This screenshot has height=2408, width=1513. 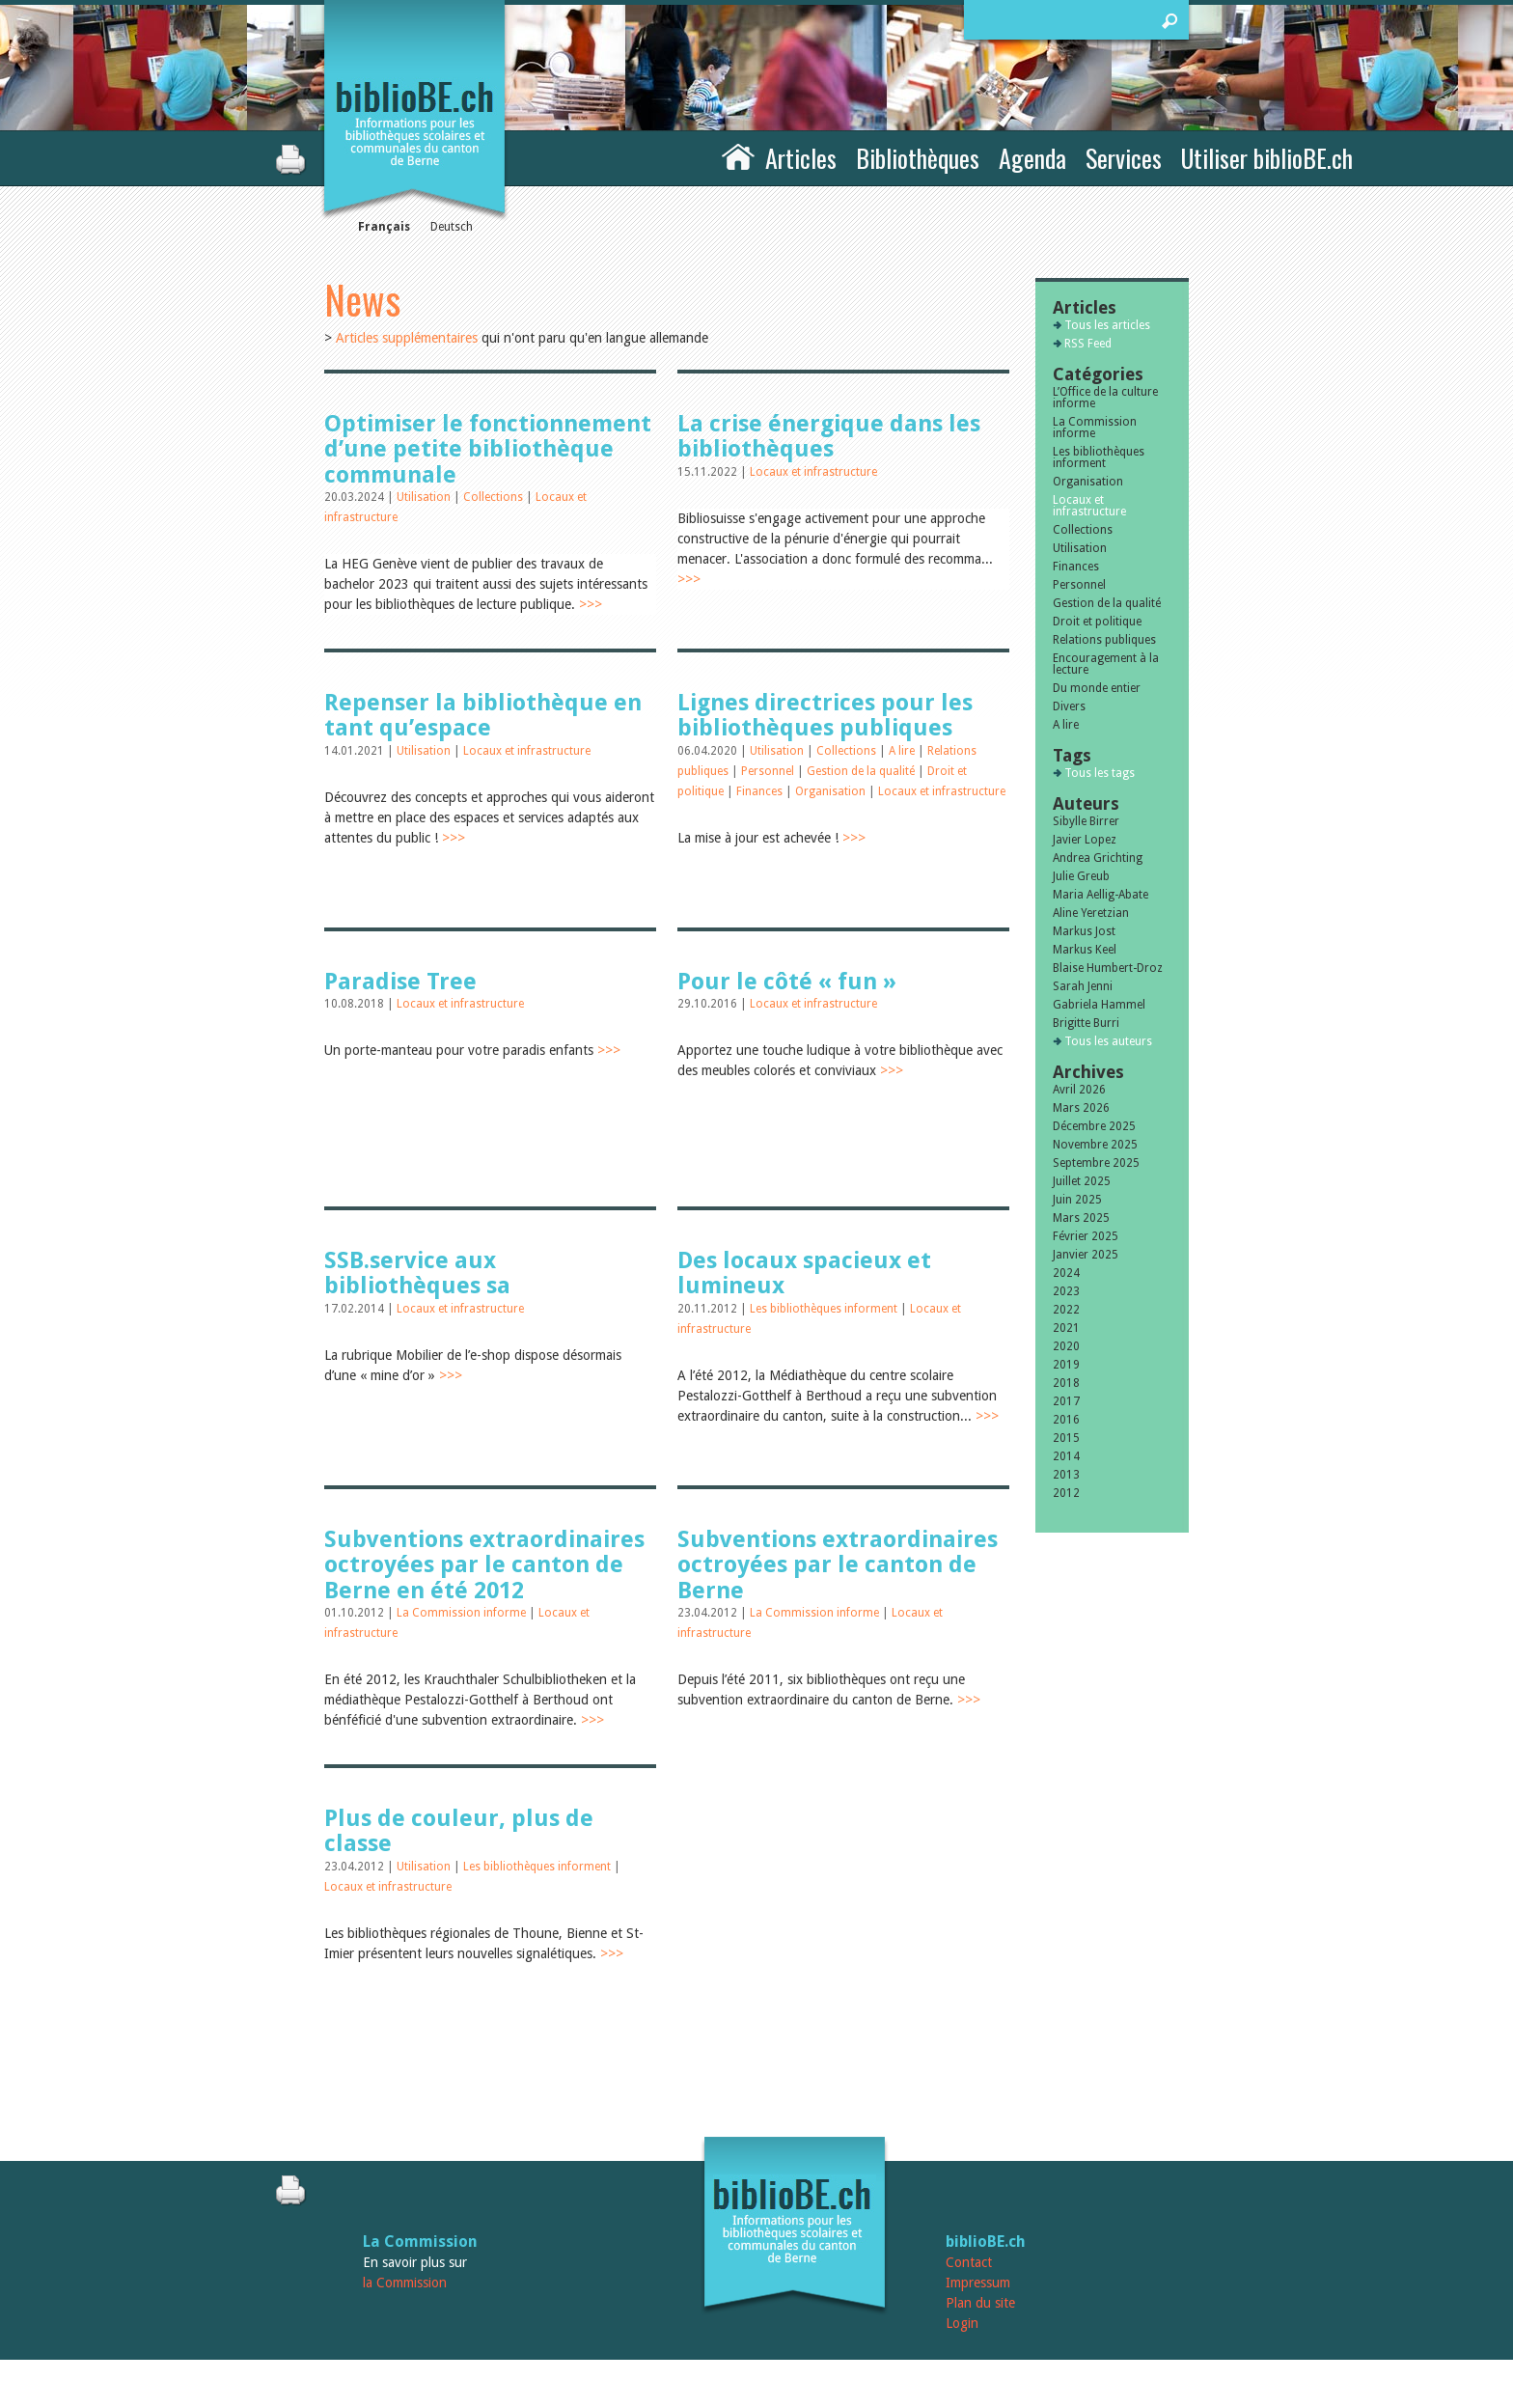 I want to click on La Commission informe, so click(x=463, y=1612).